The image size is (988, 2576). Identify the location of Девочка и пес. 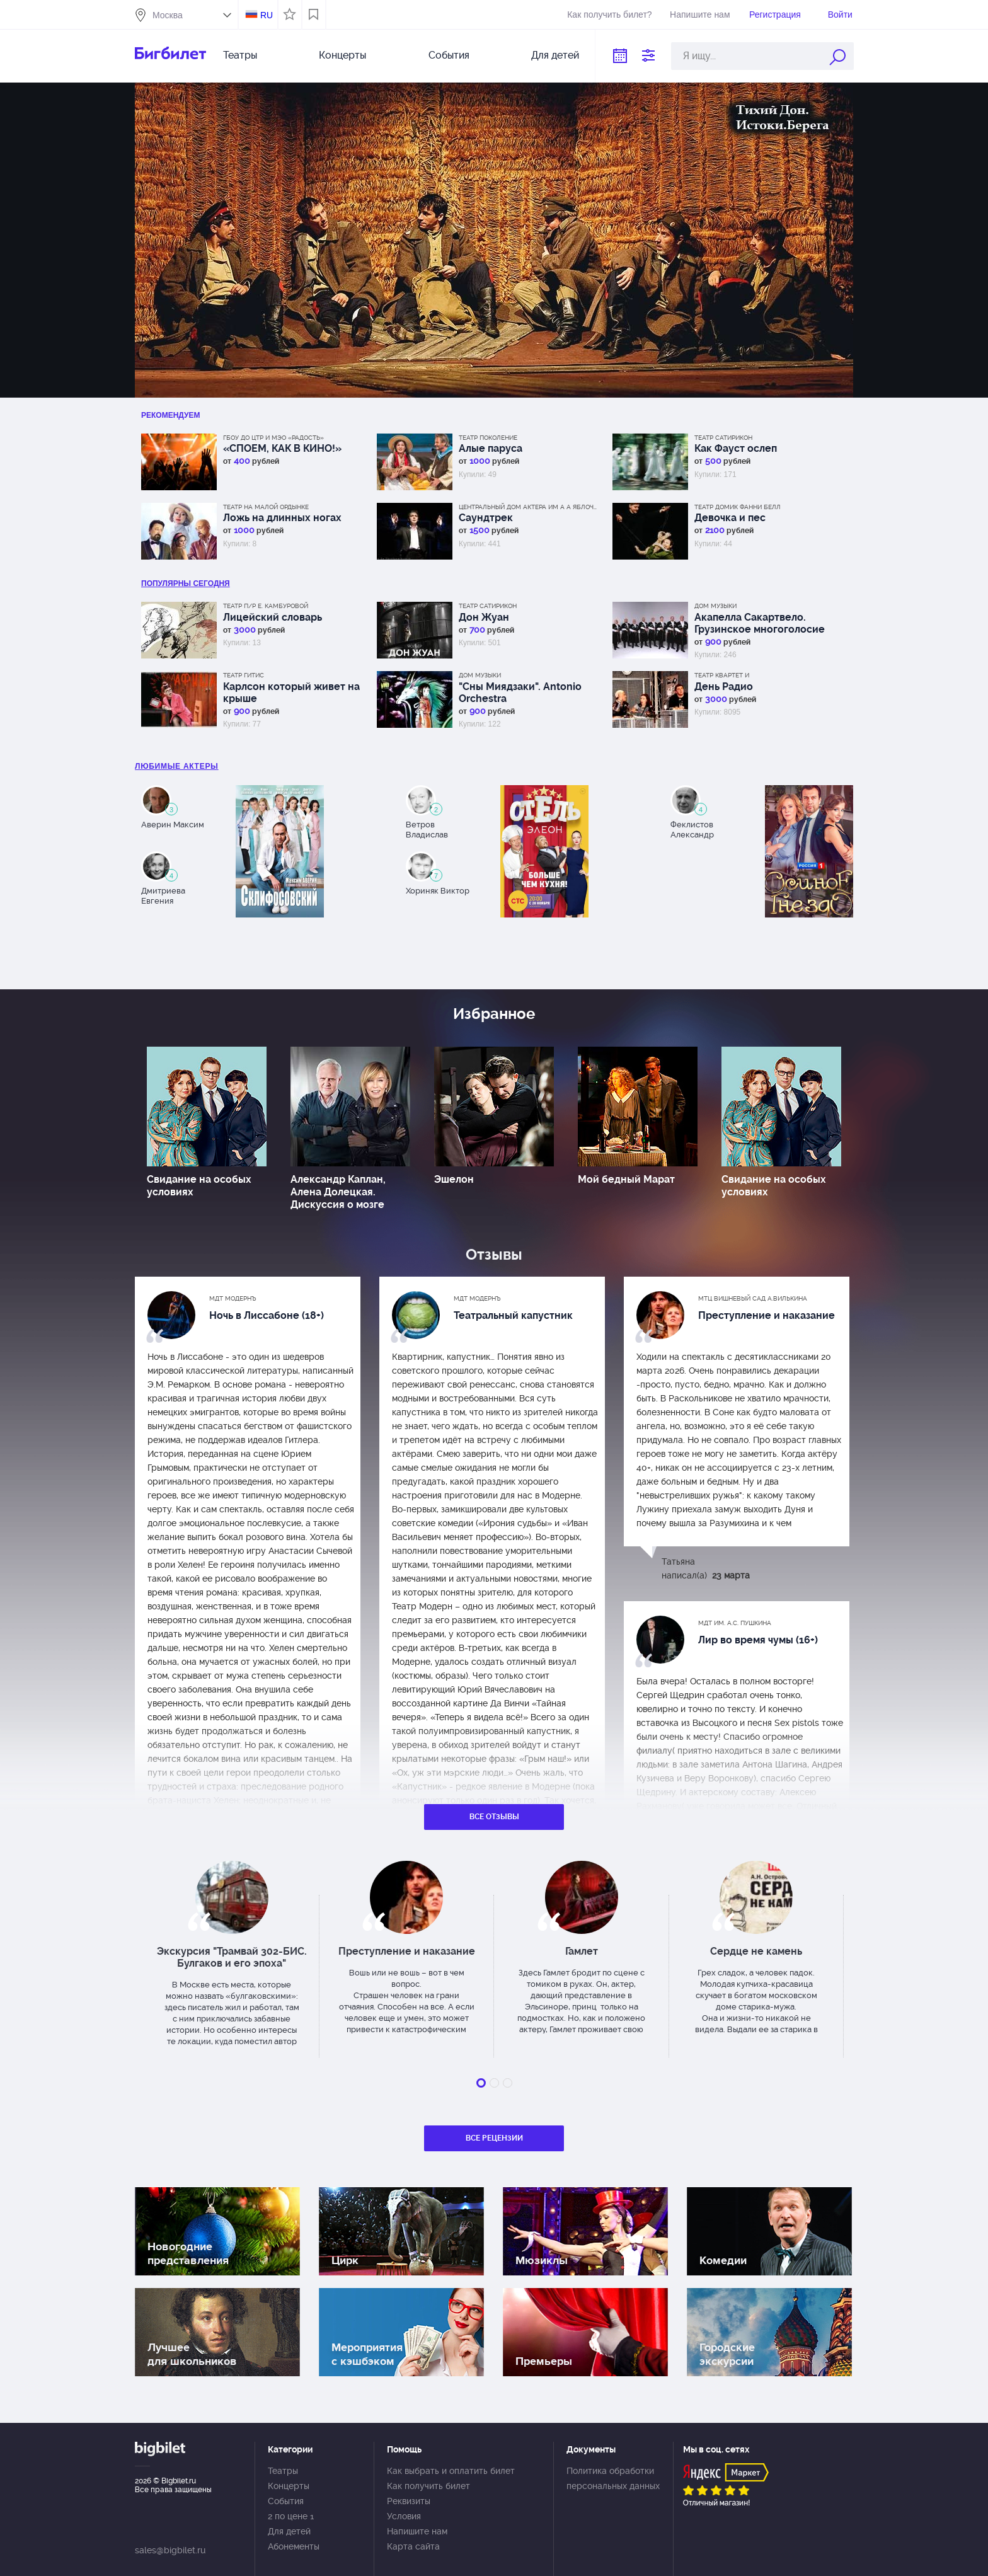
(730, 518).